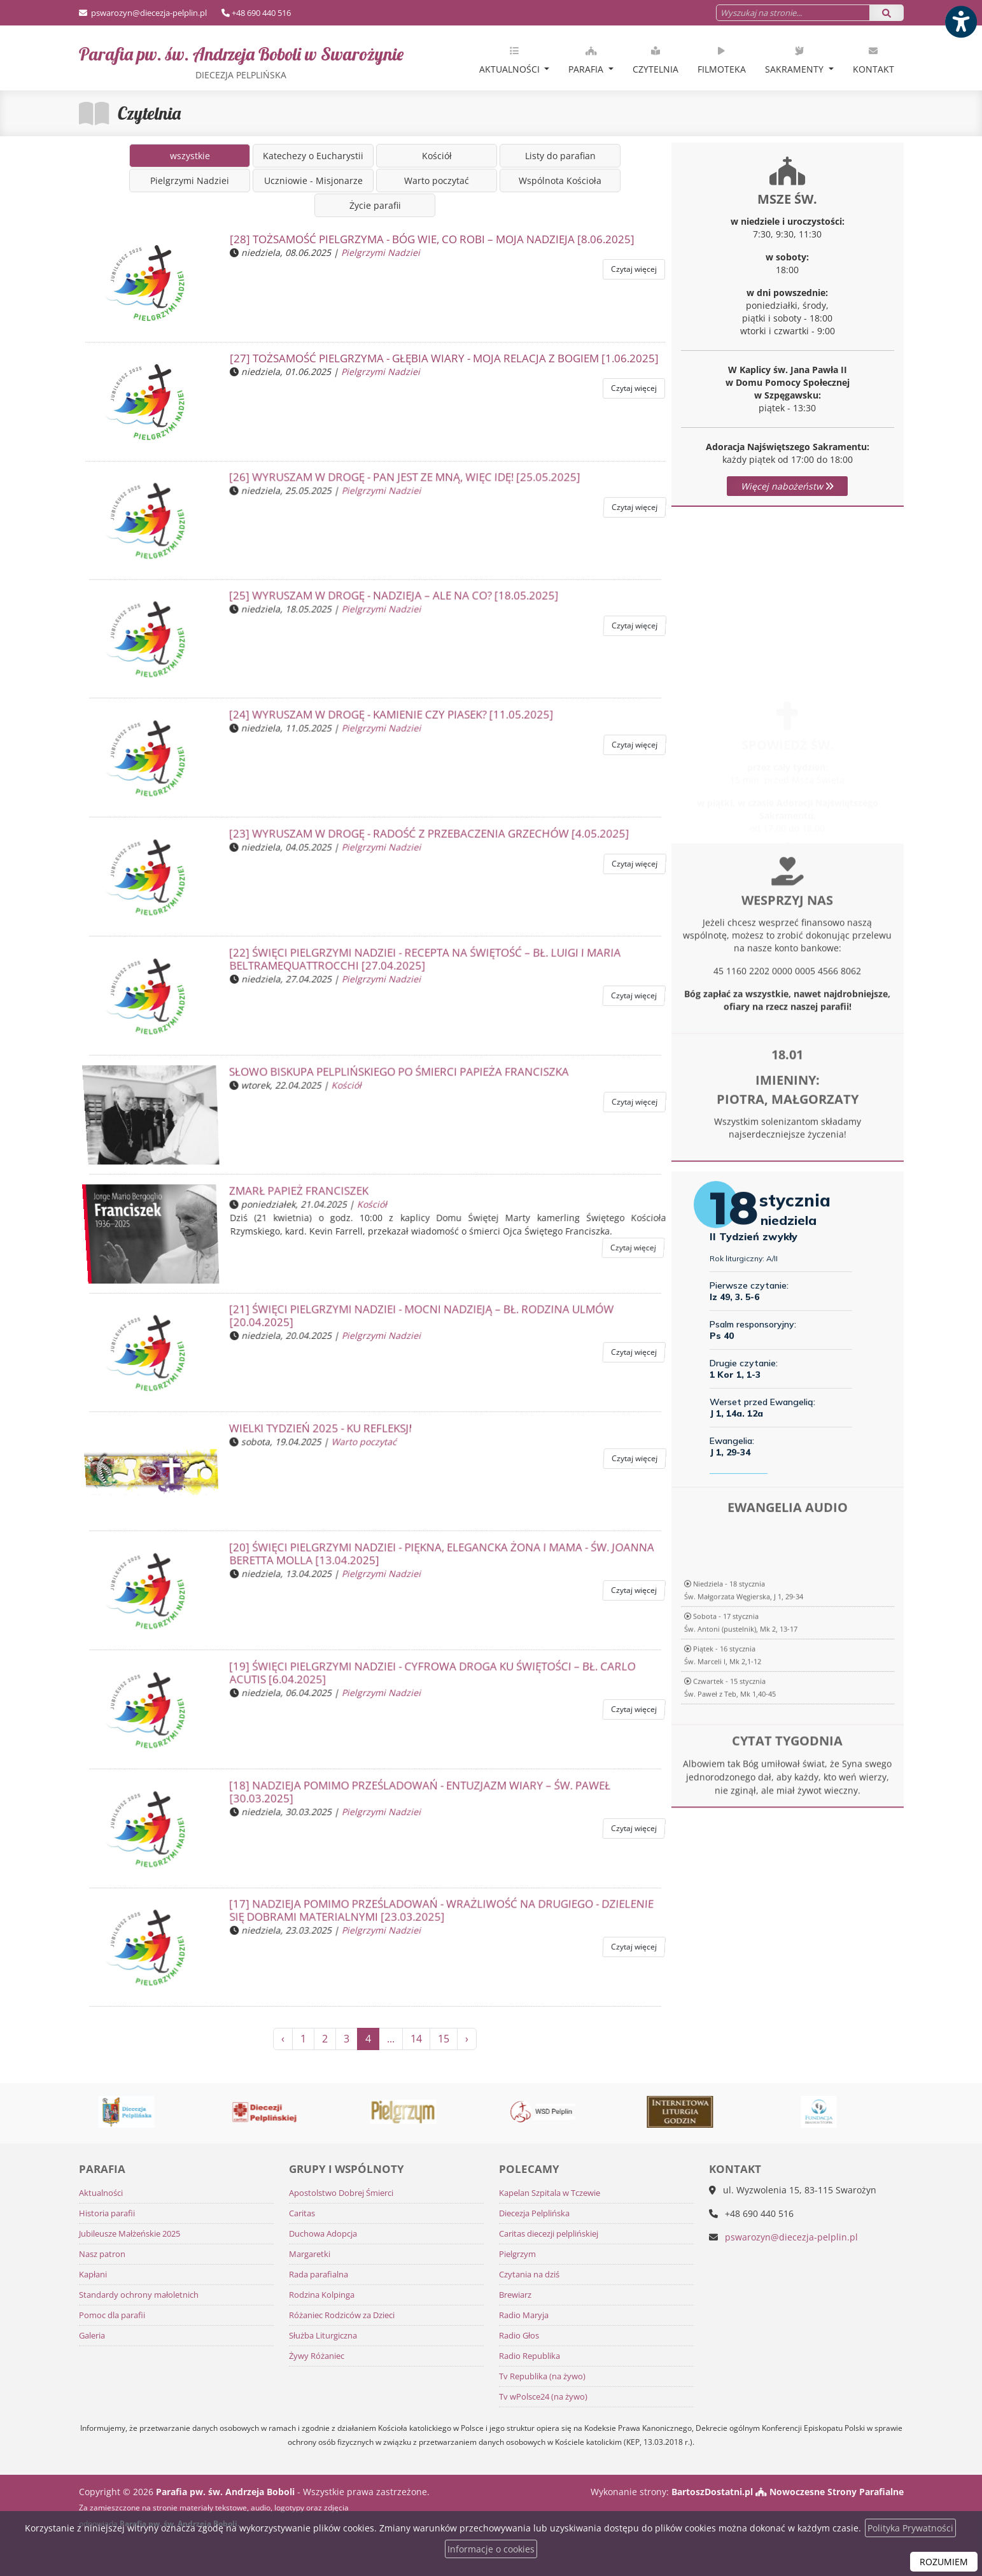  Describe the element at coordinates (102, 2254) in the screenshot. I see `Nasz patron` at that location.